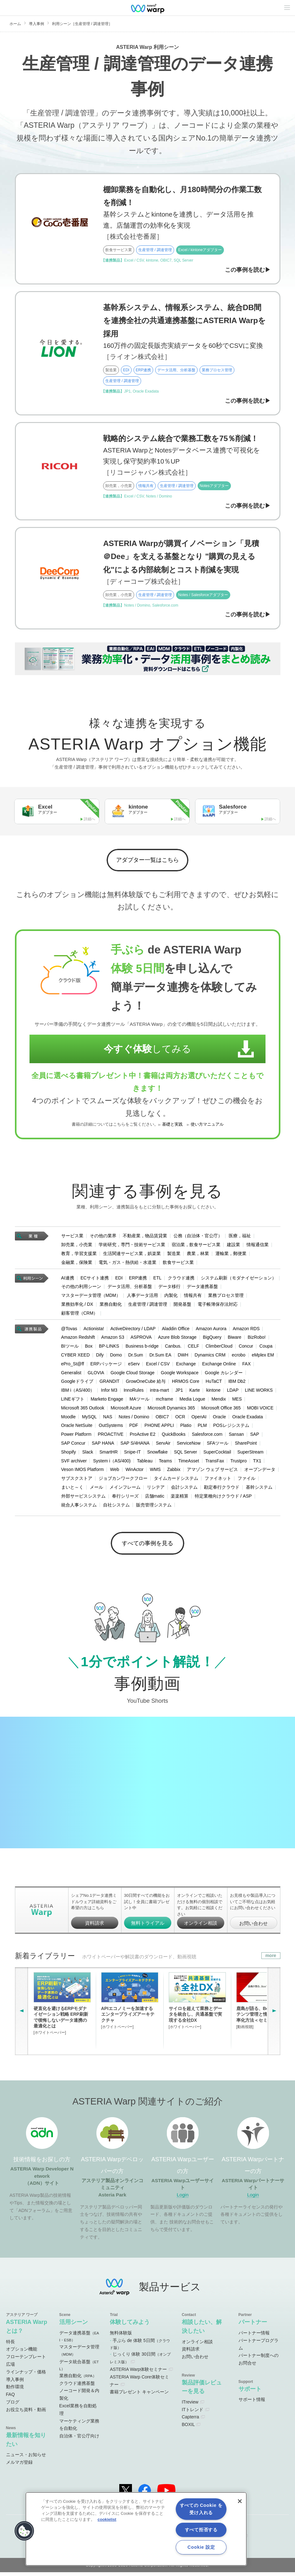  What do you see at coordinates (270, 1959) in the screenshot?
I see `more` at bounding box center [270, 1959].